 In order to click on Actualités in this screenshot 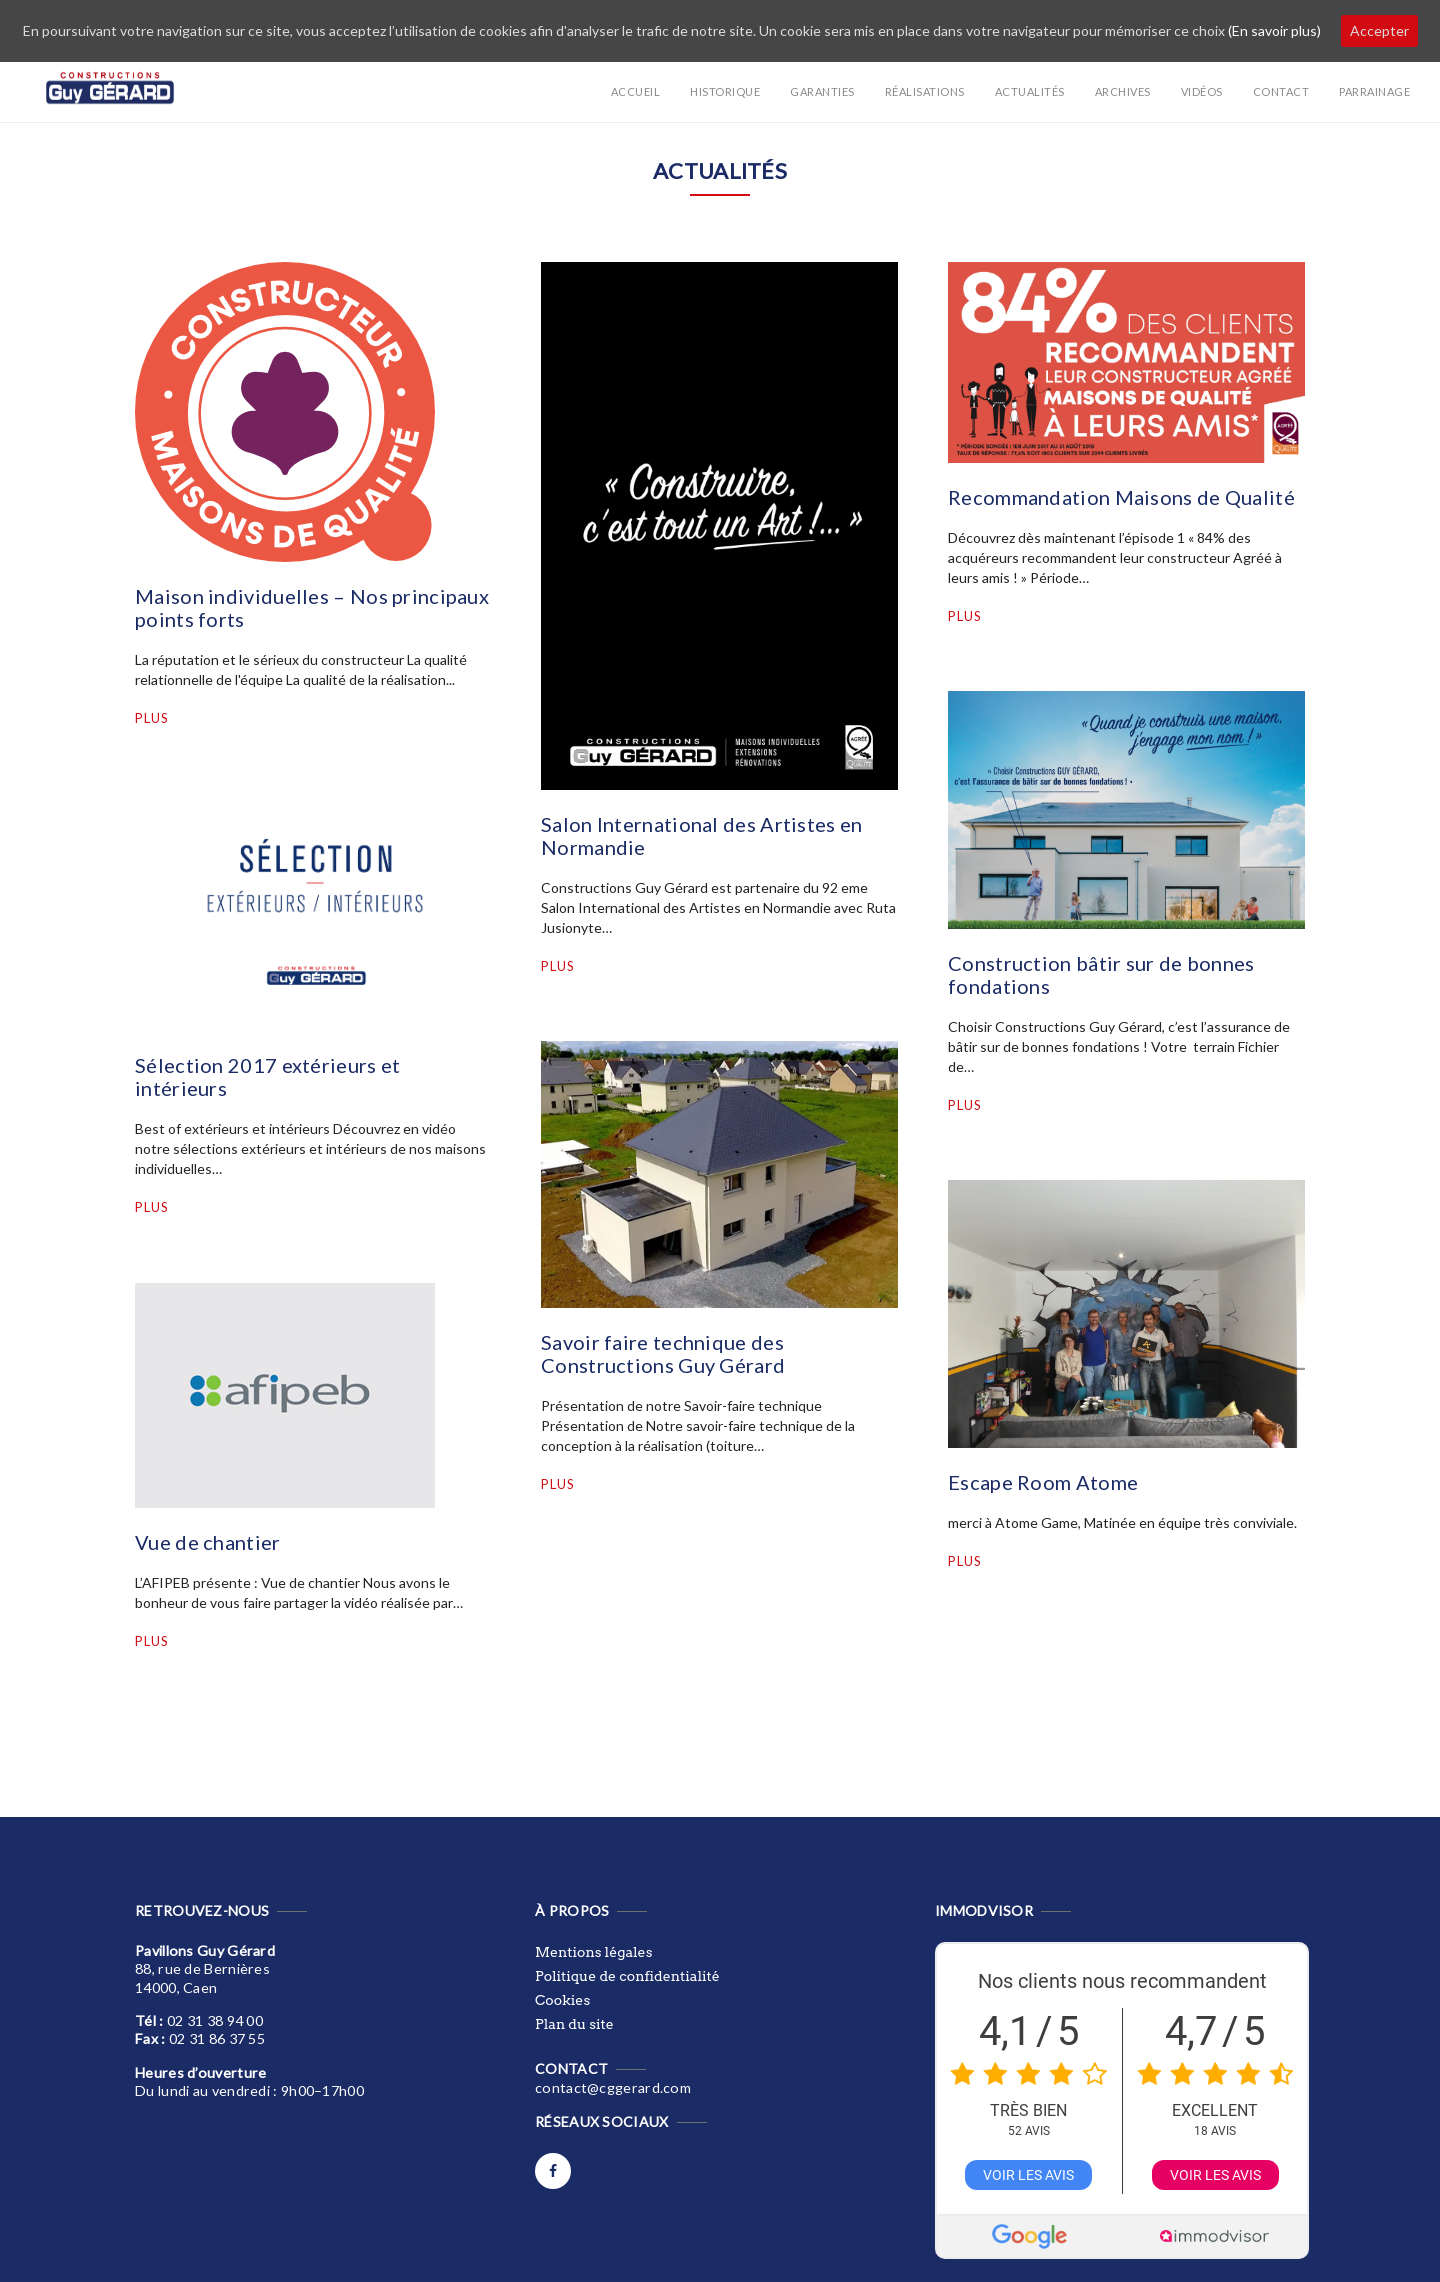, I will do `click(1030, 91)`.